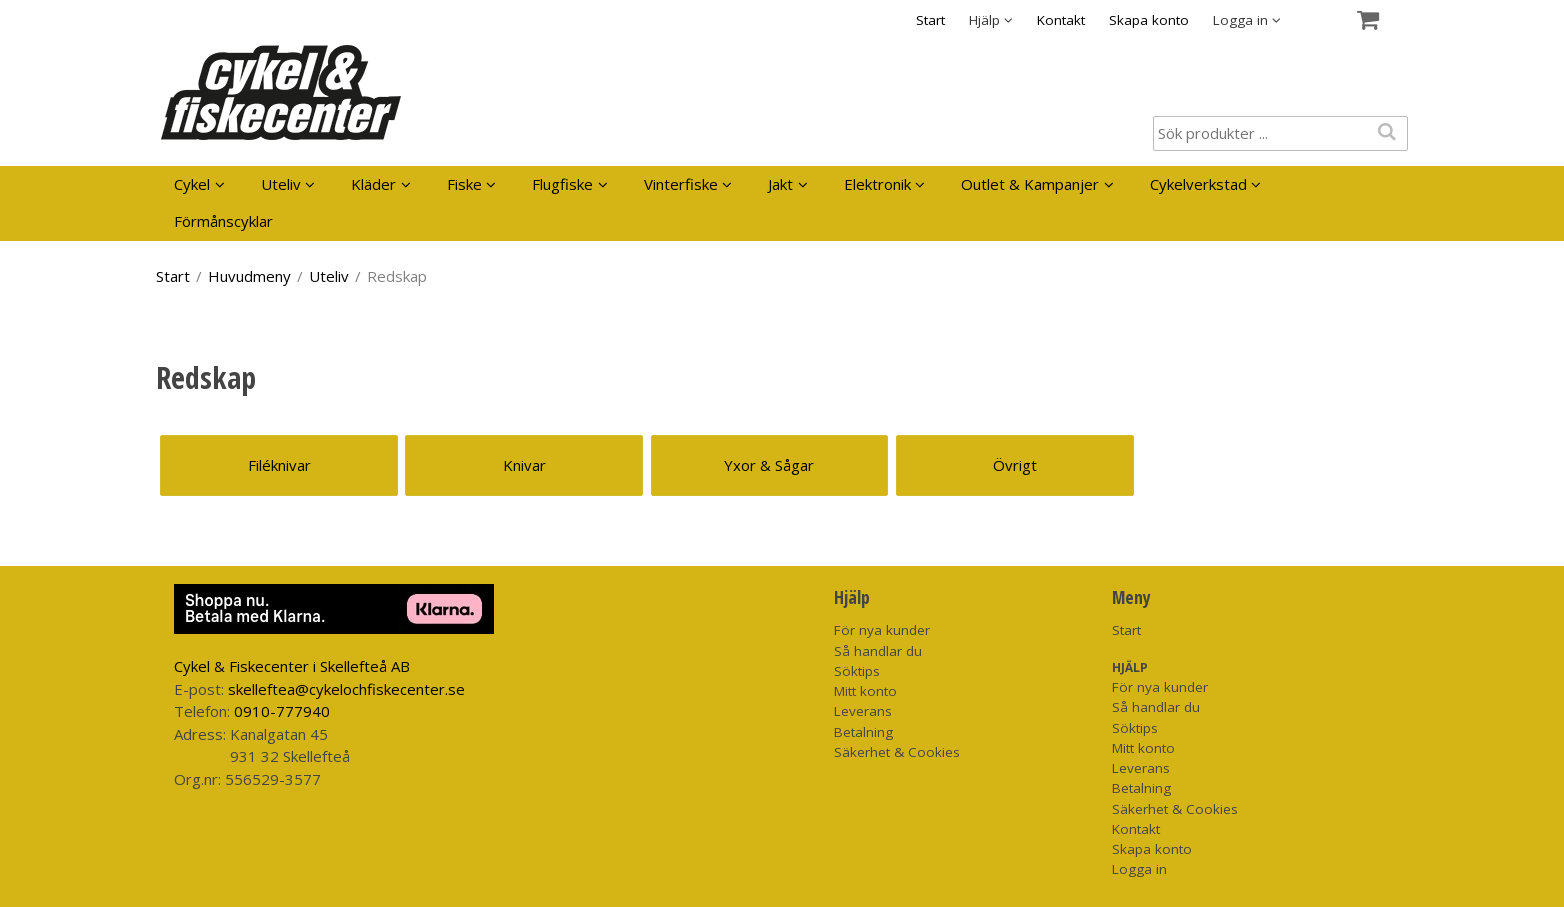 The height and width of the screenshot is (907, 1564). What do you see at coordinates (281, 184) in the screenshot?
I see `Uteliv` at bounding box center [281, 184].